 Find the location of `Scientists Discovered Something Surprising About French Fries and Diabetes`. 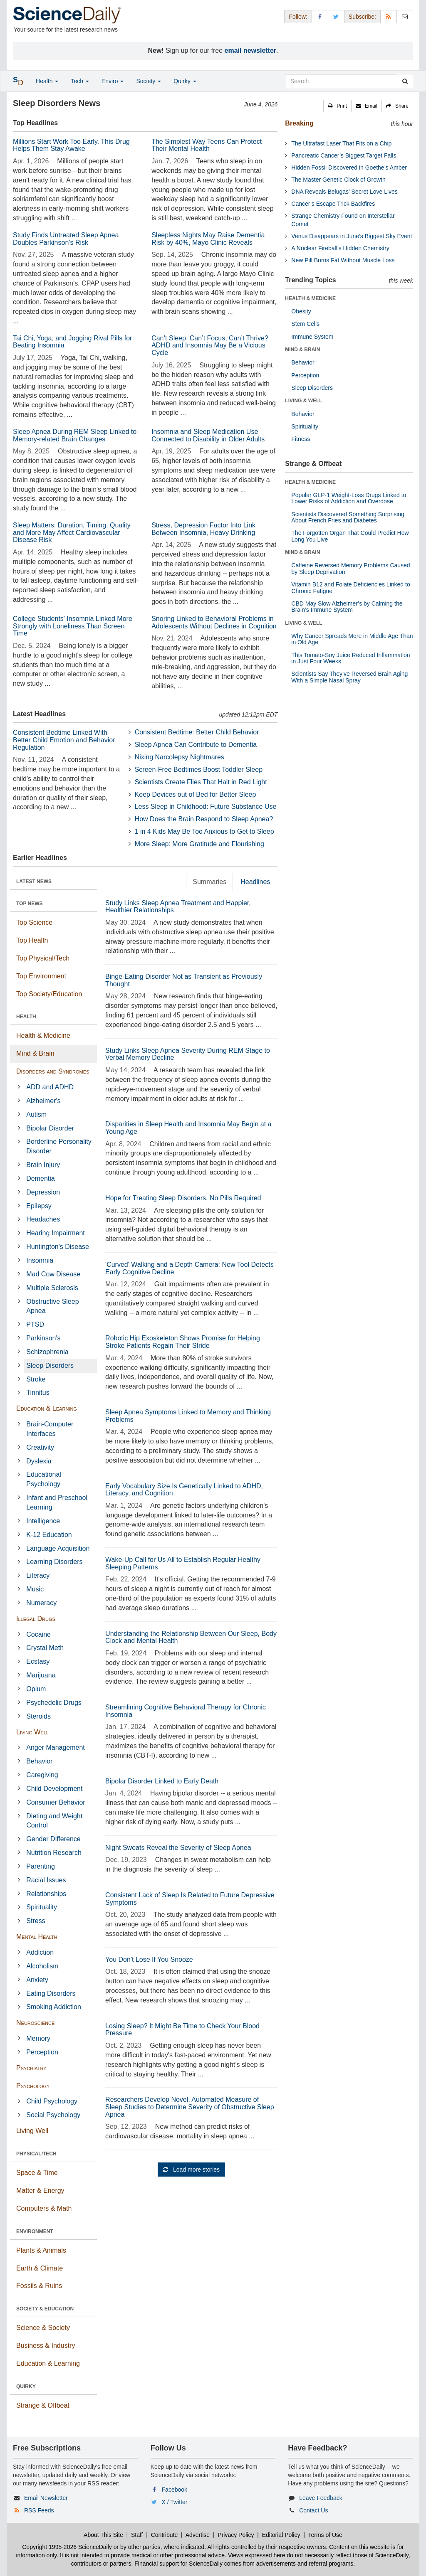

Scientists Discovered Something Surprising About French Fries and Diabetes is located at coordinates (347, 517).